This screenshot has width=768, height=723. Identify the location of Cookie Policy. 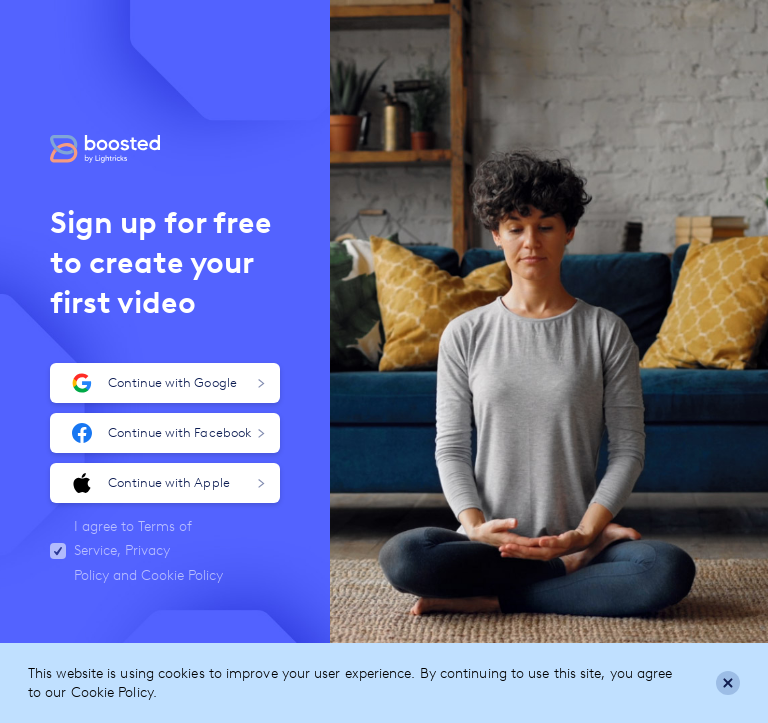
(182, 575).